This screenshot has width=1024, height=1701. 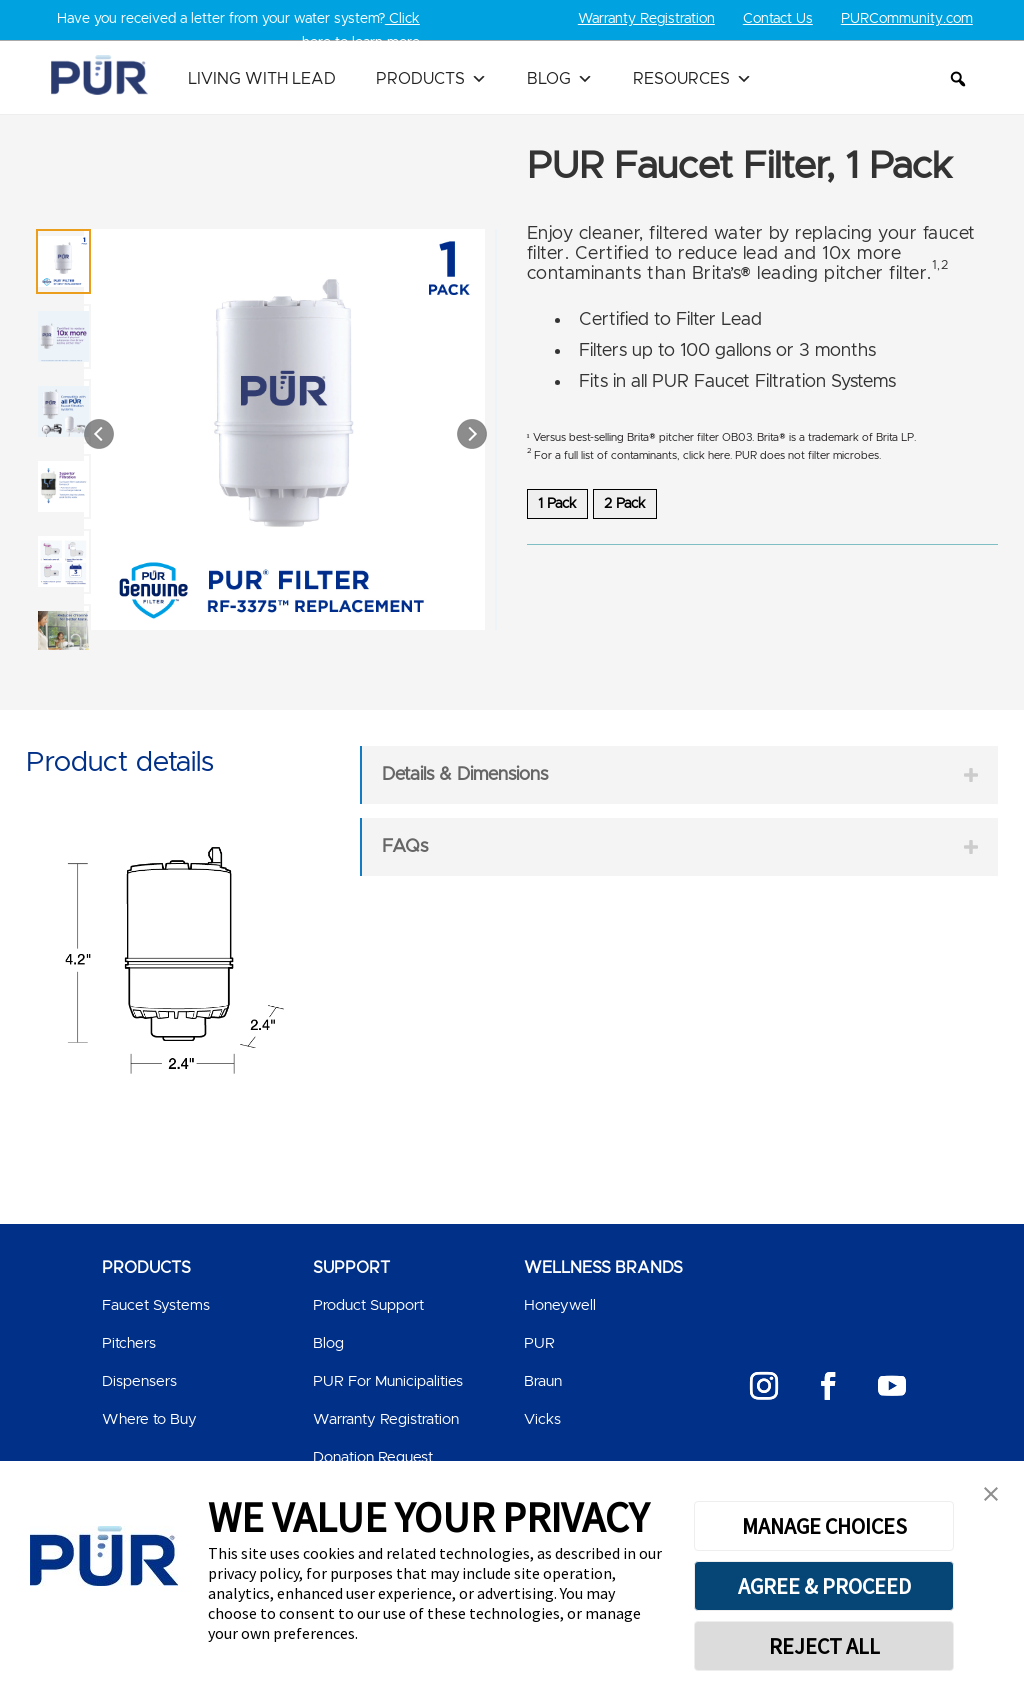 What do you see at coordinates (388, 1381) in the screenshot?
I see `PUR For Municipalities` at bounding box center [388, 1381].